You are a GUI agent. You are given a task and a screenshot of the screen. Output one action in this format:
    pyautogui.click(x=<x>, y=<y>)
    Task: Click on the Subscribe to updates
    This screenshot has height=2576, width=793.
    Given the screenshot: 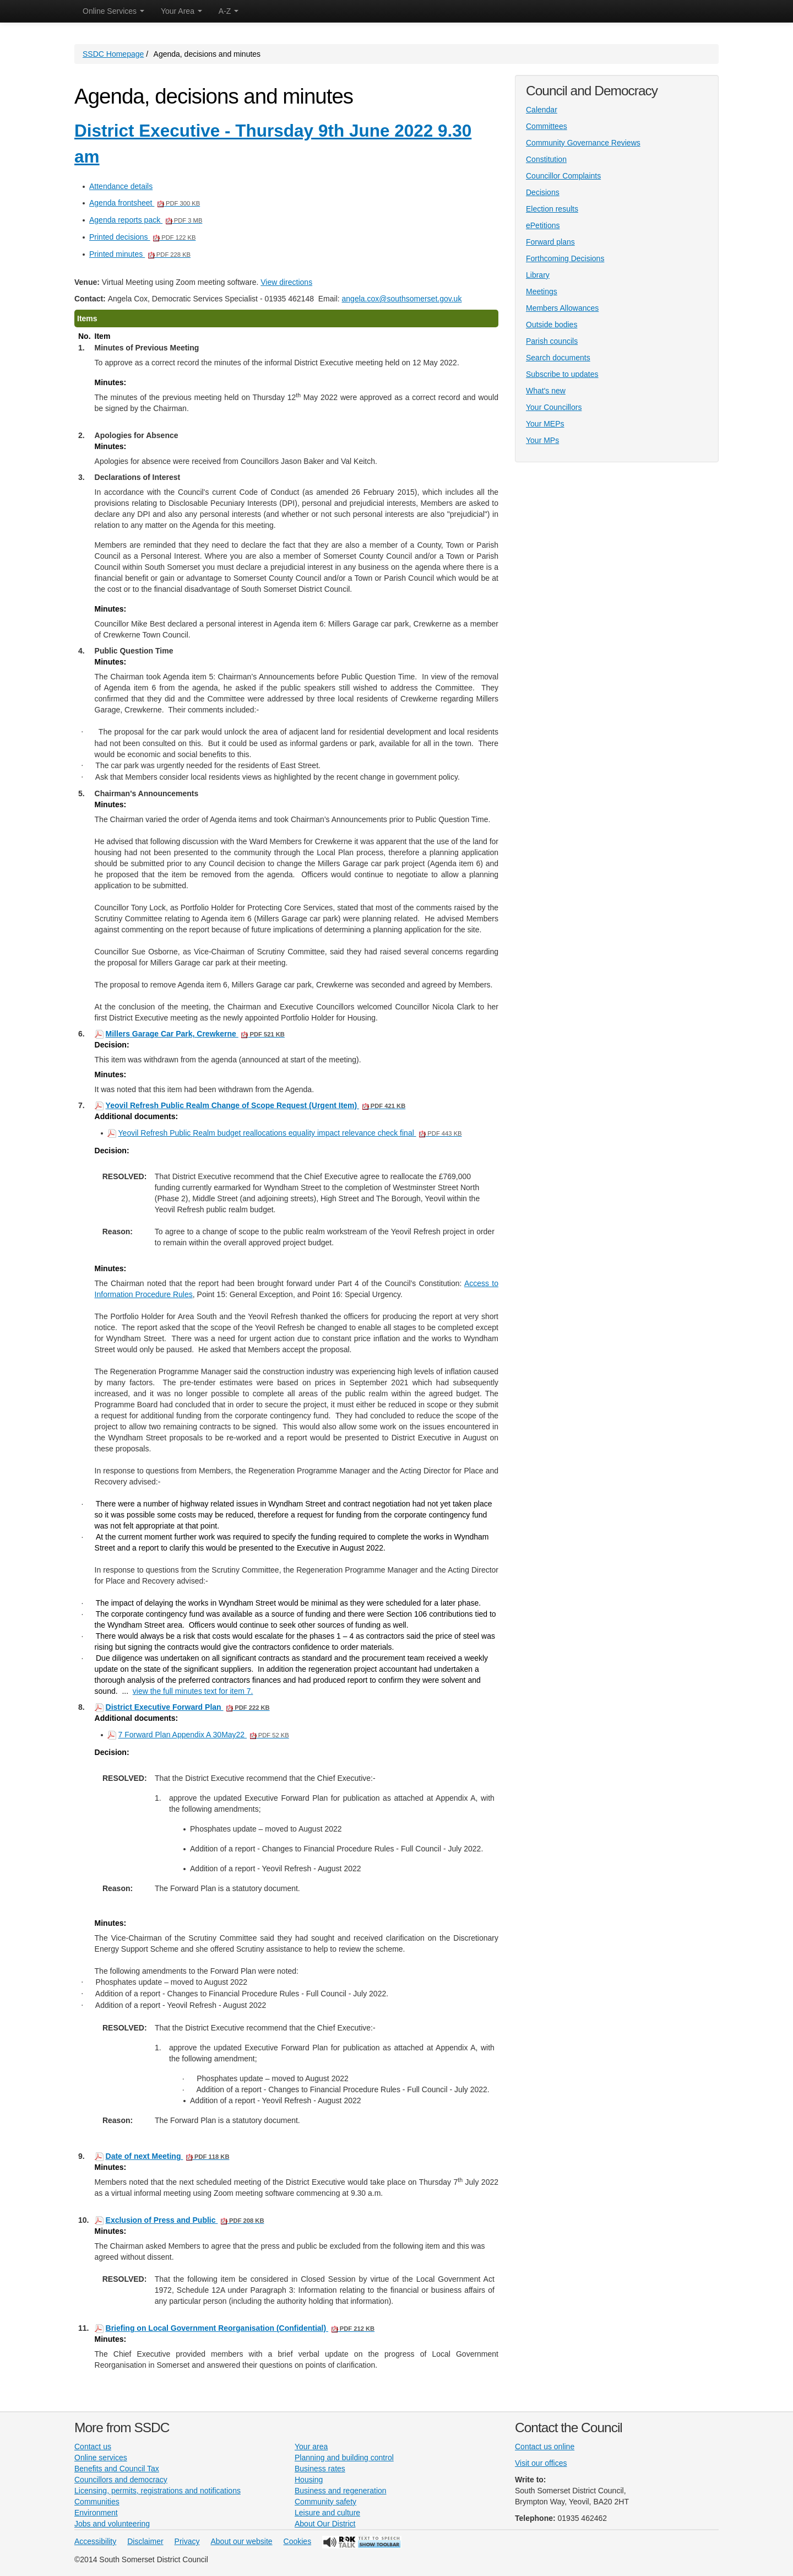 What is the action you would take?
    pyautogui.click(x=562, y=374)
    